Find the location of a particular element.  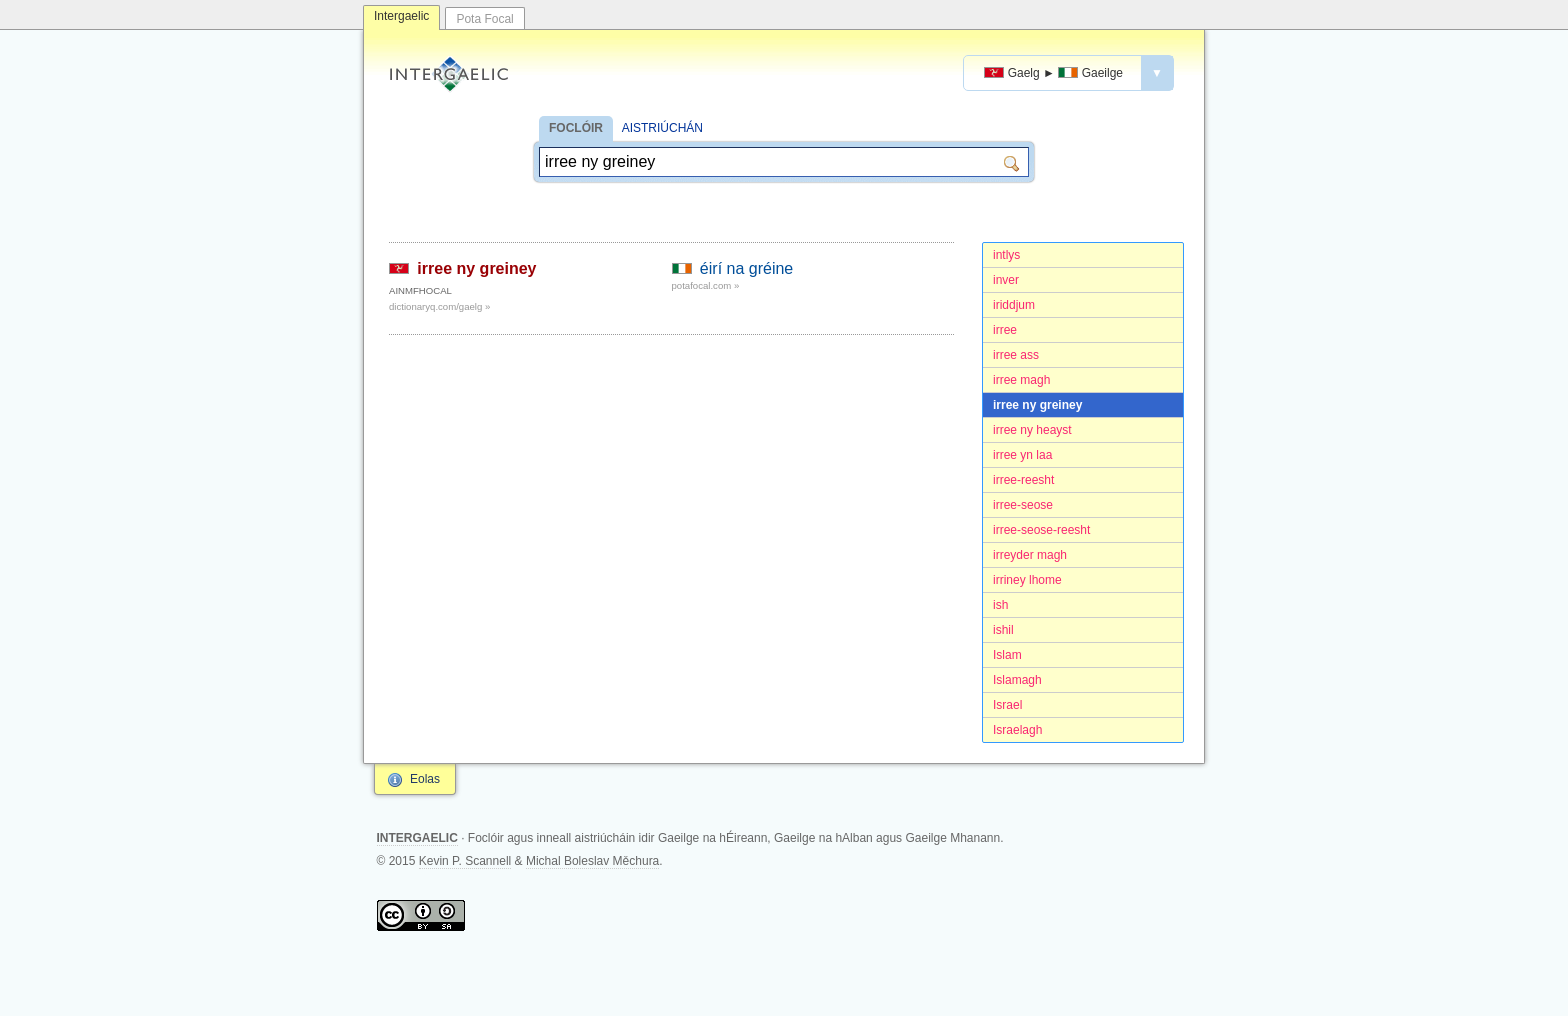

irree yn laa is located at coordinates (1022, 455).